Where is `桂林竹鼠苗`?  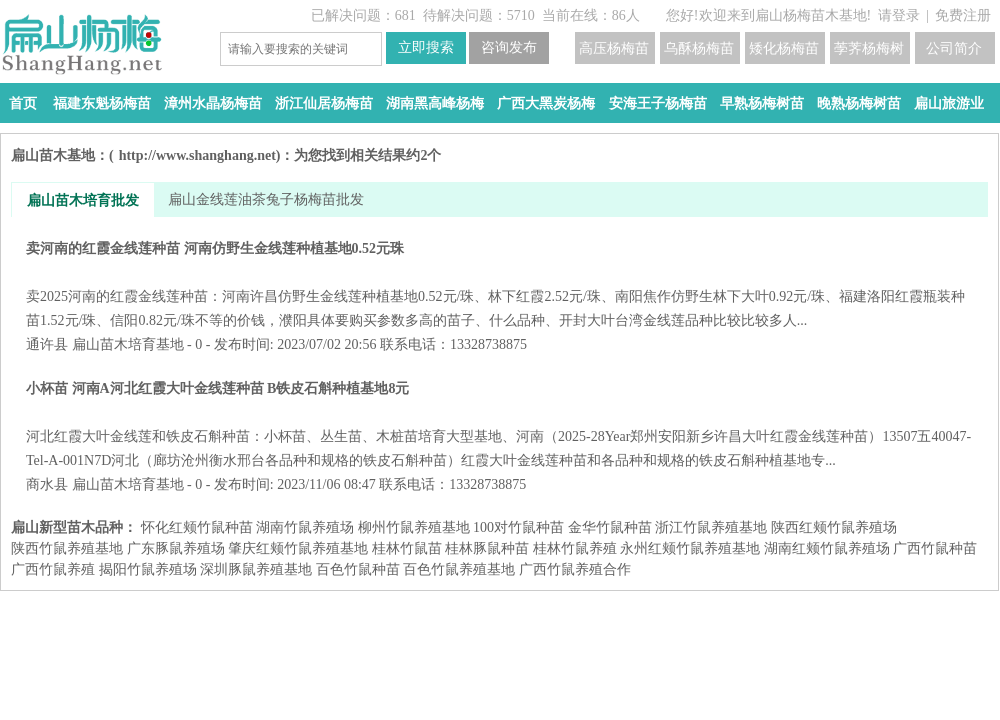
桂林竹鼠苗 is located at coordinates (407, 548).